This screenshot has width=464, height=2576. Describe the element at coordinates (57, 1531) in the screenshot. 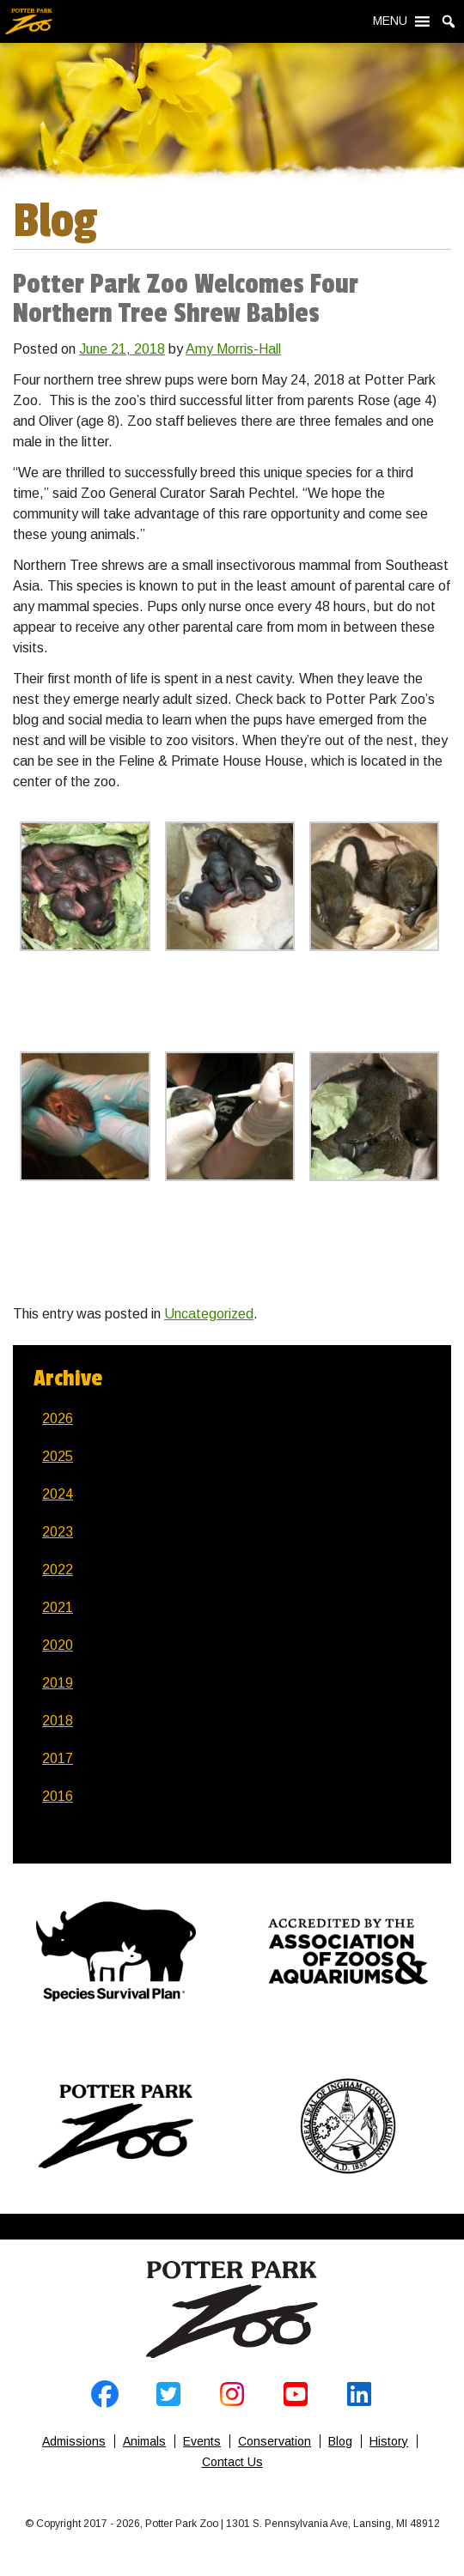

I see `2023` at that location.